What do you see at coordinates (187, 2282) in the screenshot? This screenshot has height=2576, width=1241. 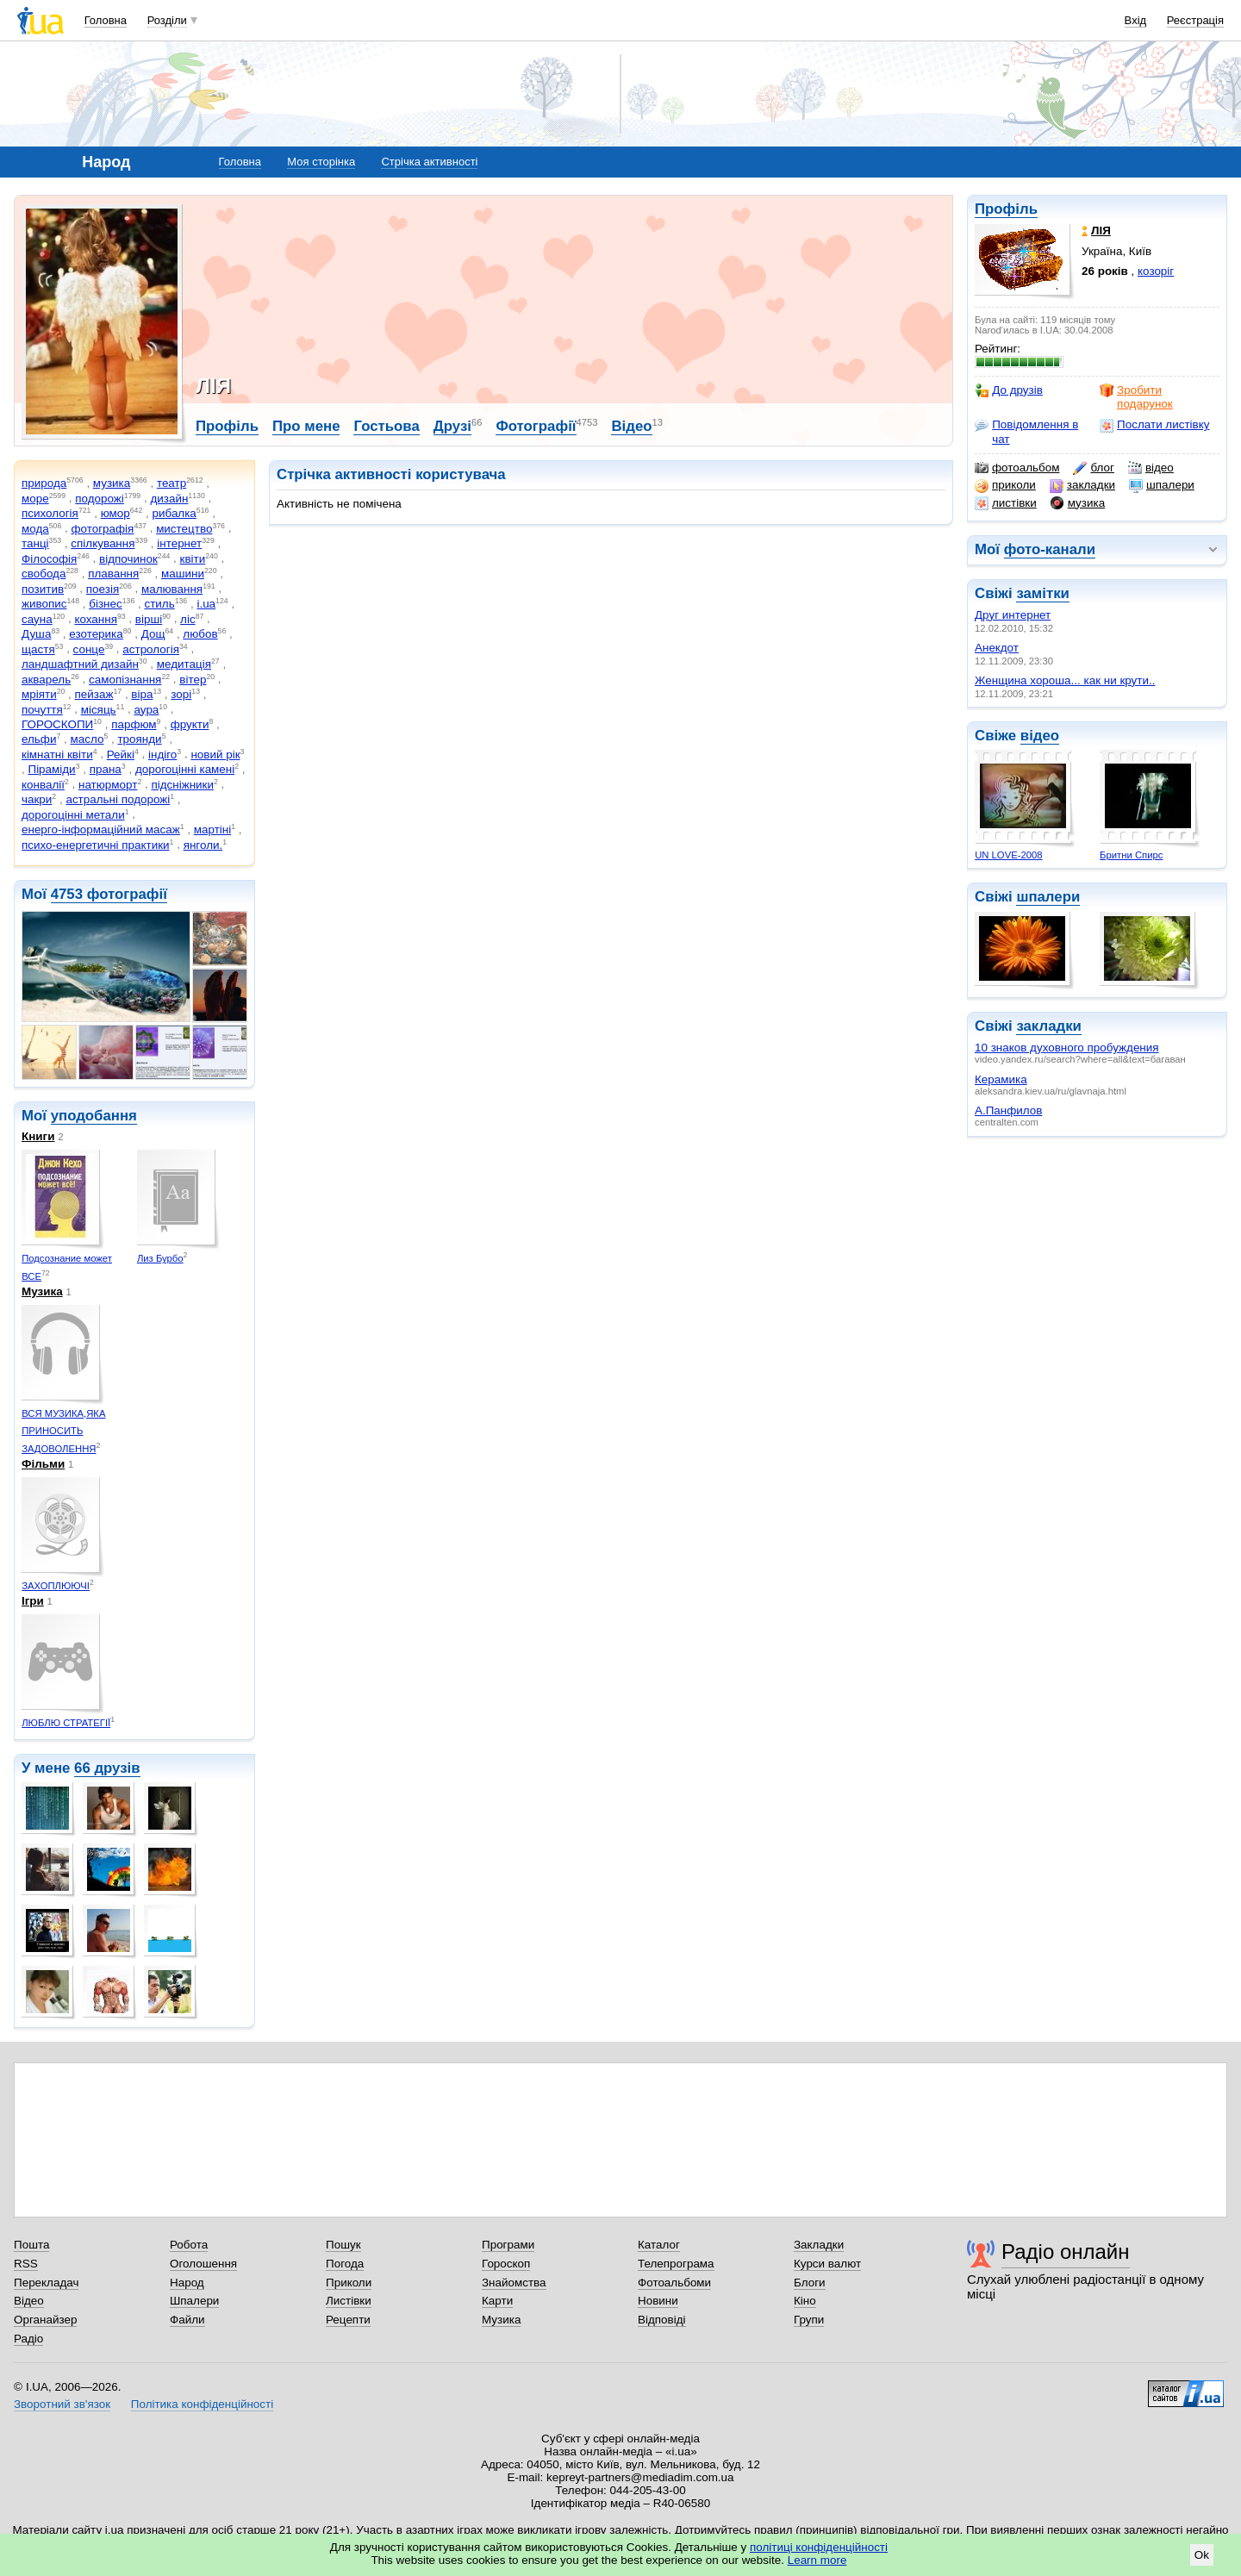 I see `Народ` at bounding box center [187, 2282].